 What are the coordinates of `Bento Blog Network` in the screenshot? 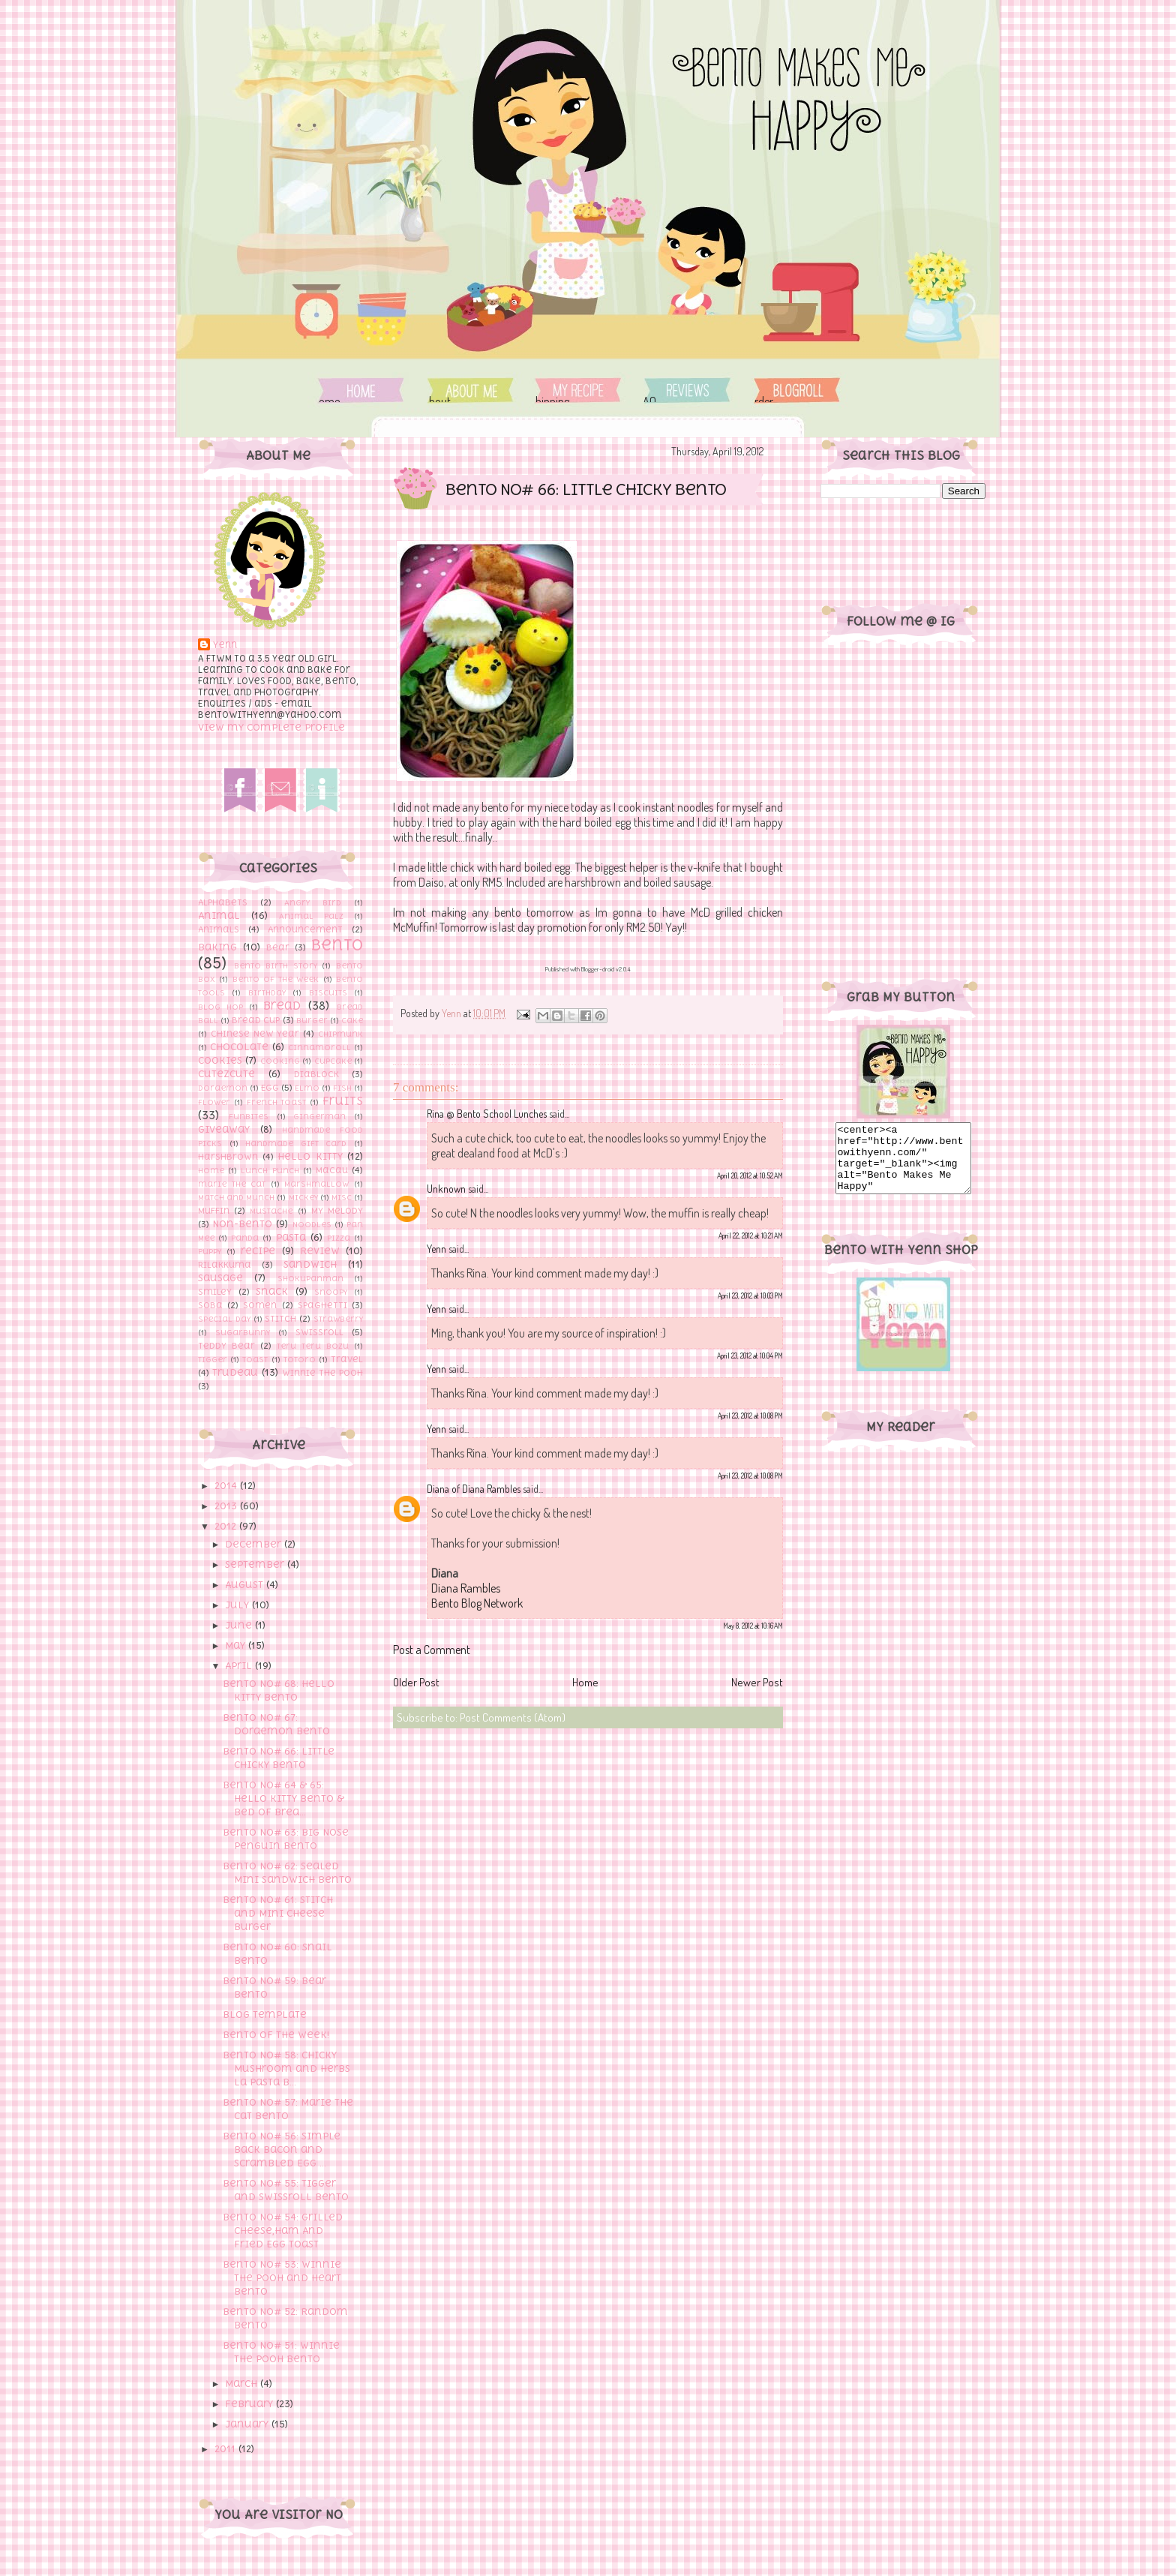 It's located at (477, 1603).